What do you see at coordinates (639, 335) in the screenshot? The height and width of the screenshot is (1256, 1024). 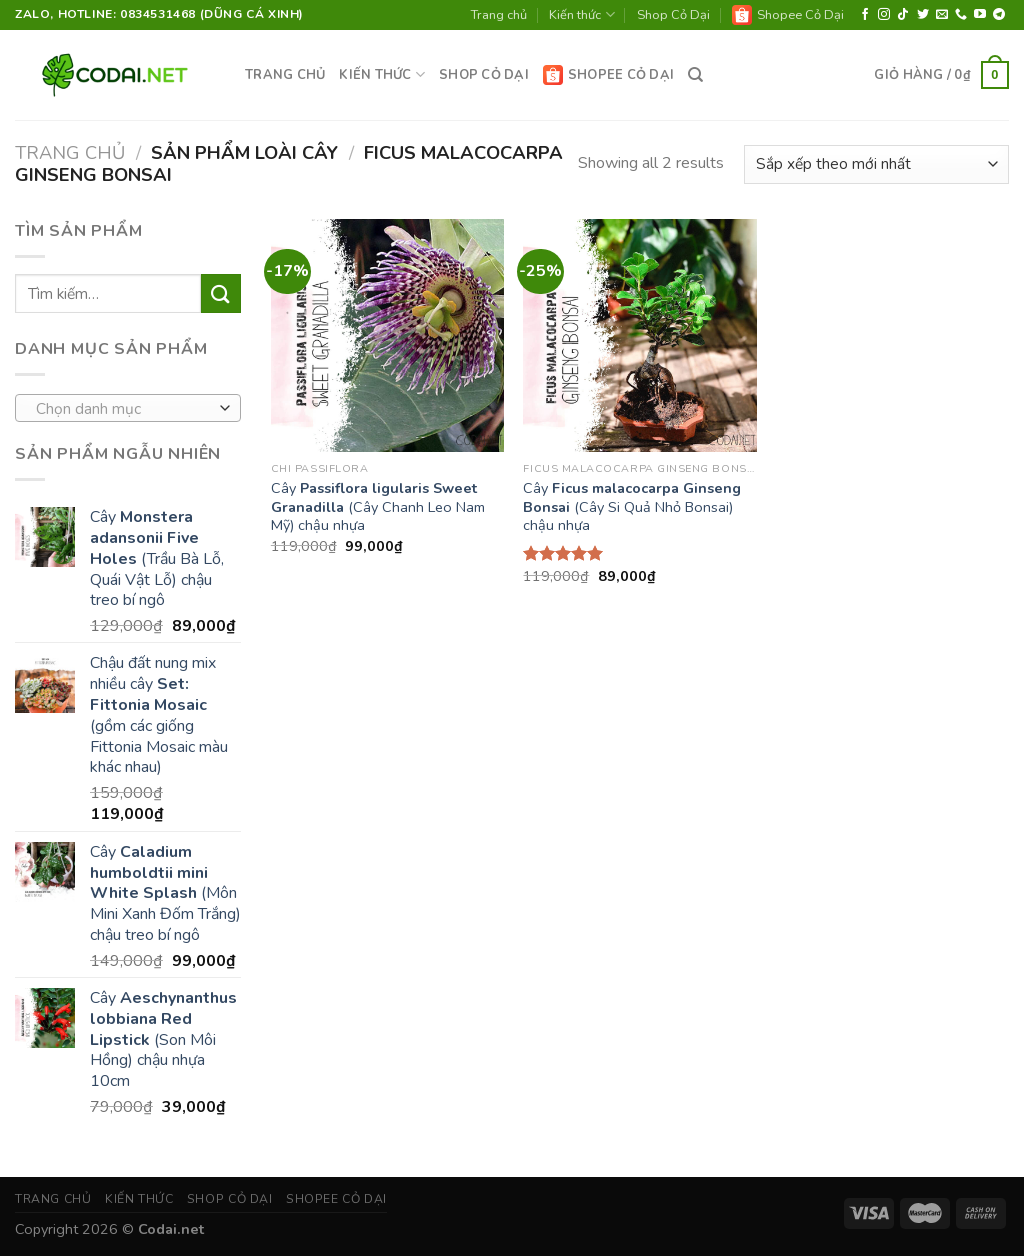 I see `[Cây <strong>Ficus malacocarpa Ginseng Bonsai</strong> (Cây Si Quả Nhỏ Bonsai) chậu nhựa]` at bounding box center [639, 335].